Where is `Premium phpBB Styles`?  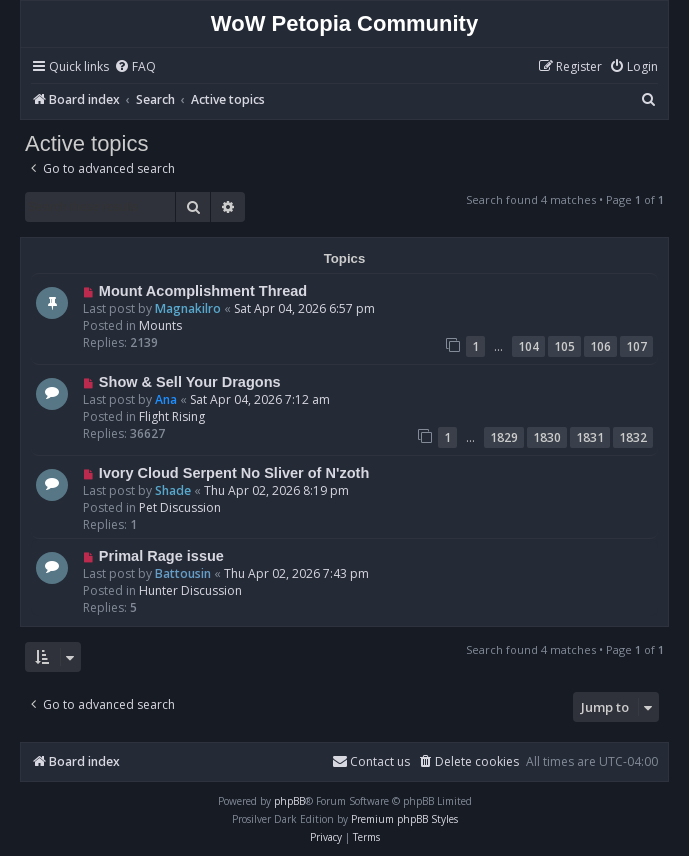 Premium phpBB Styles is located at coordinates (404, 819).